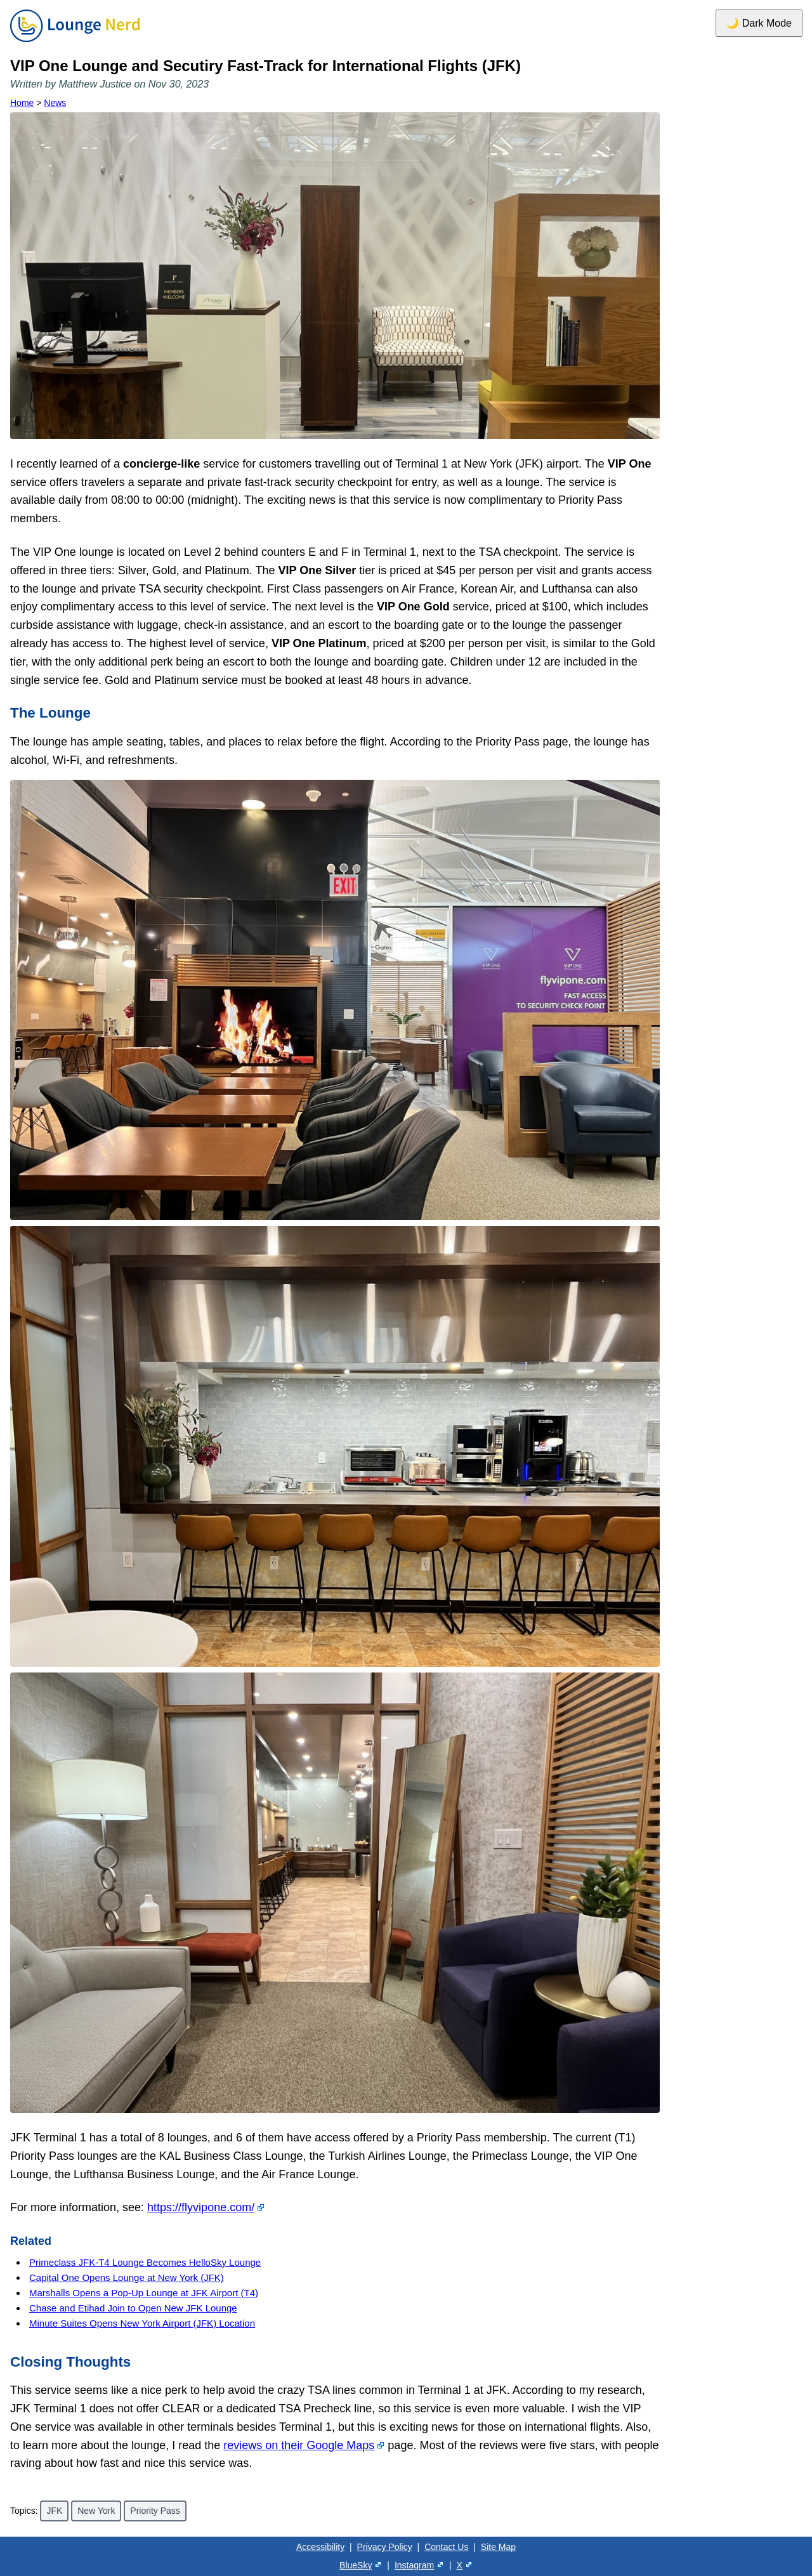 Image resolution: width=812 pixels, height=2576 pixels. I want to click on Marshalls Opens a Pop-Up Lounge at JFK Airport (T4), so click(143, 2292).